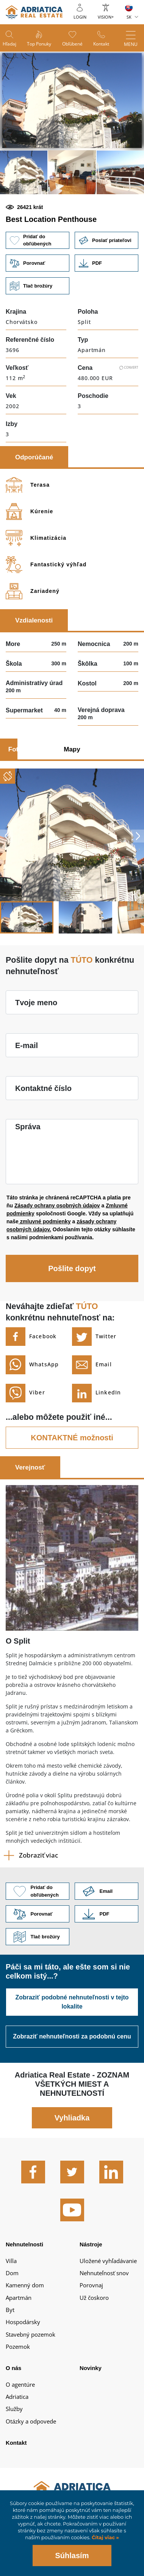 The image size is (144, 2576). I want to click on Byt, so click(10, 2310).